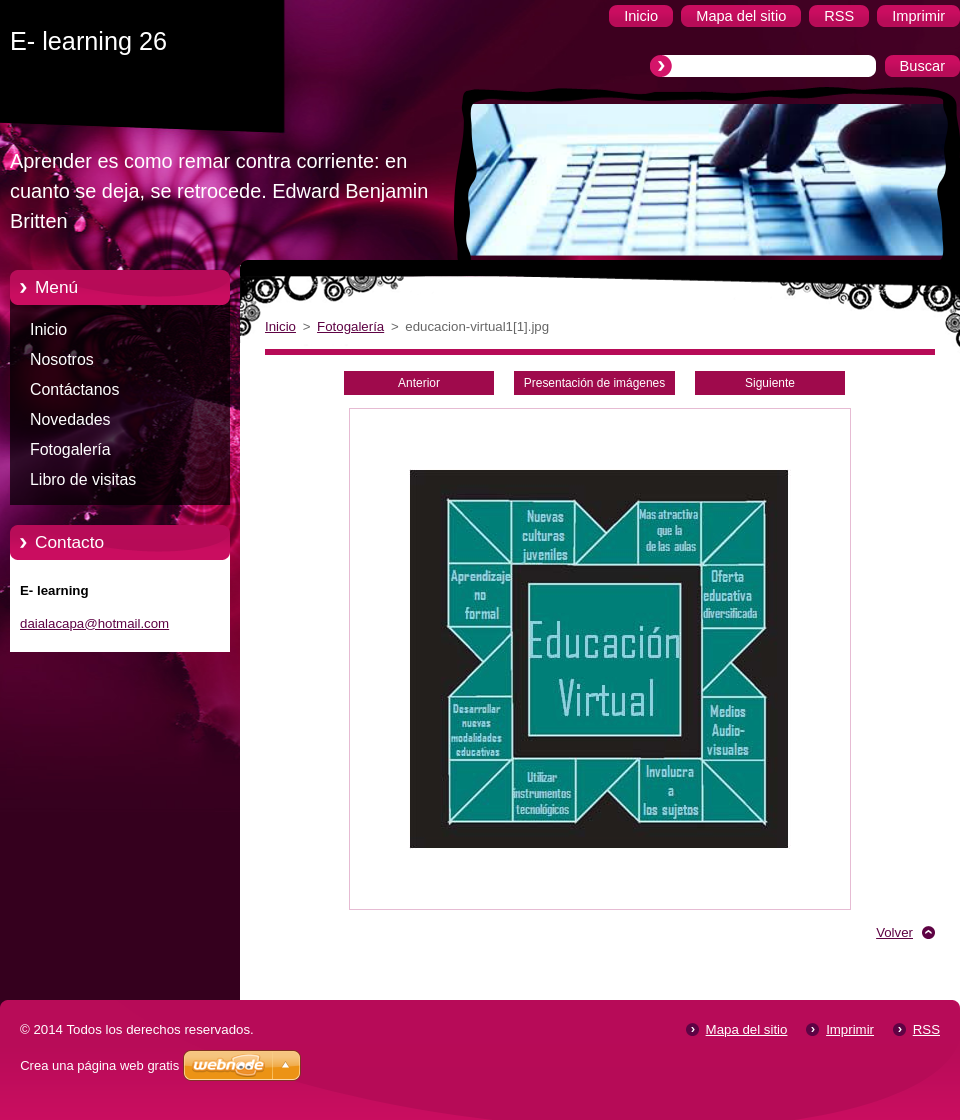 The image size is (960, 1120). I want to click on RSS, so click(926, 1029).